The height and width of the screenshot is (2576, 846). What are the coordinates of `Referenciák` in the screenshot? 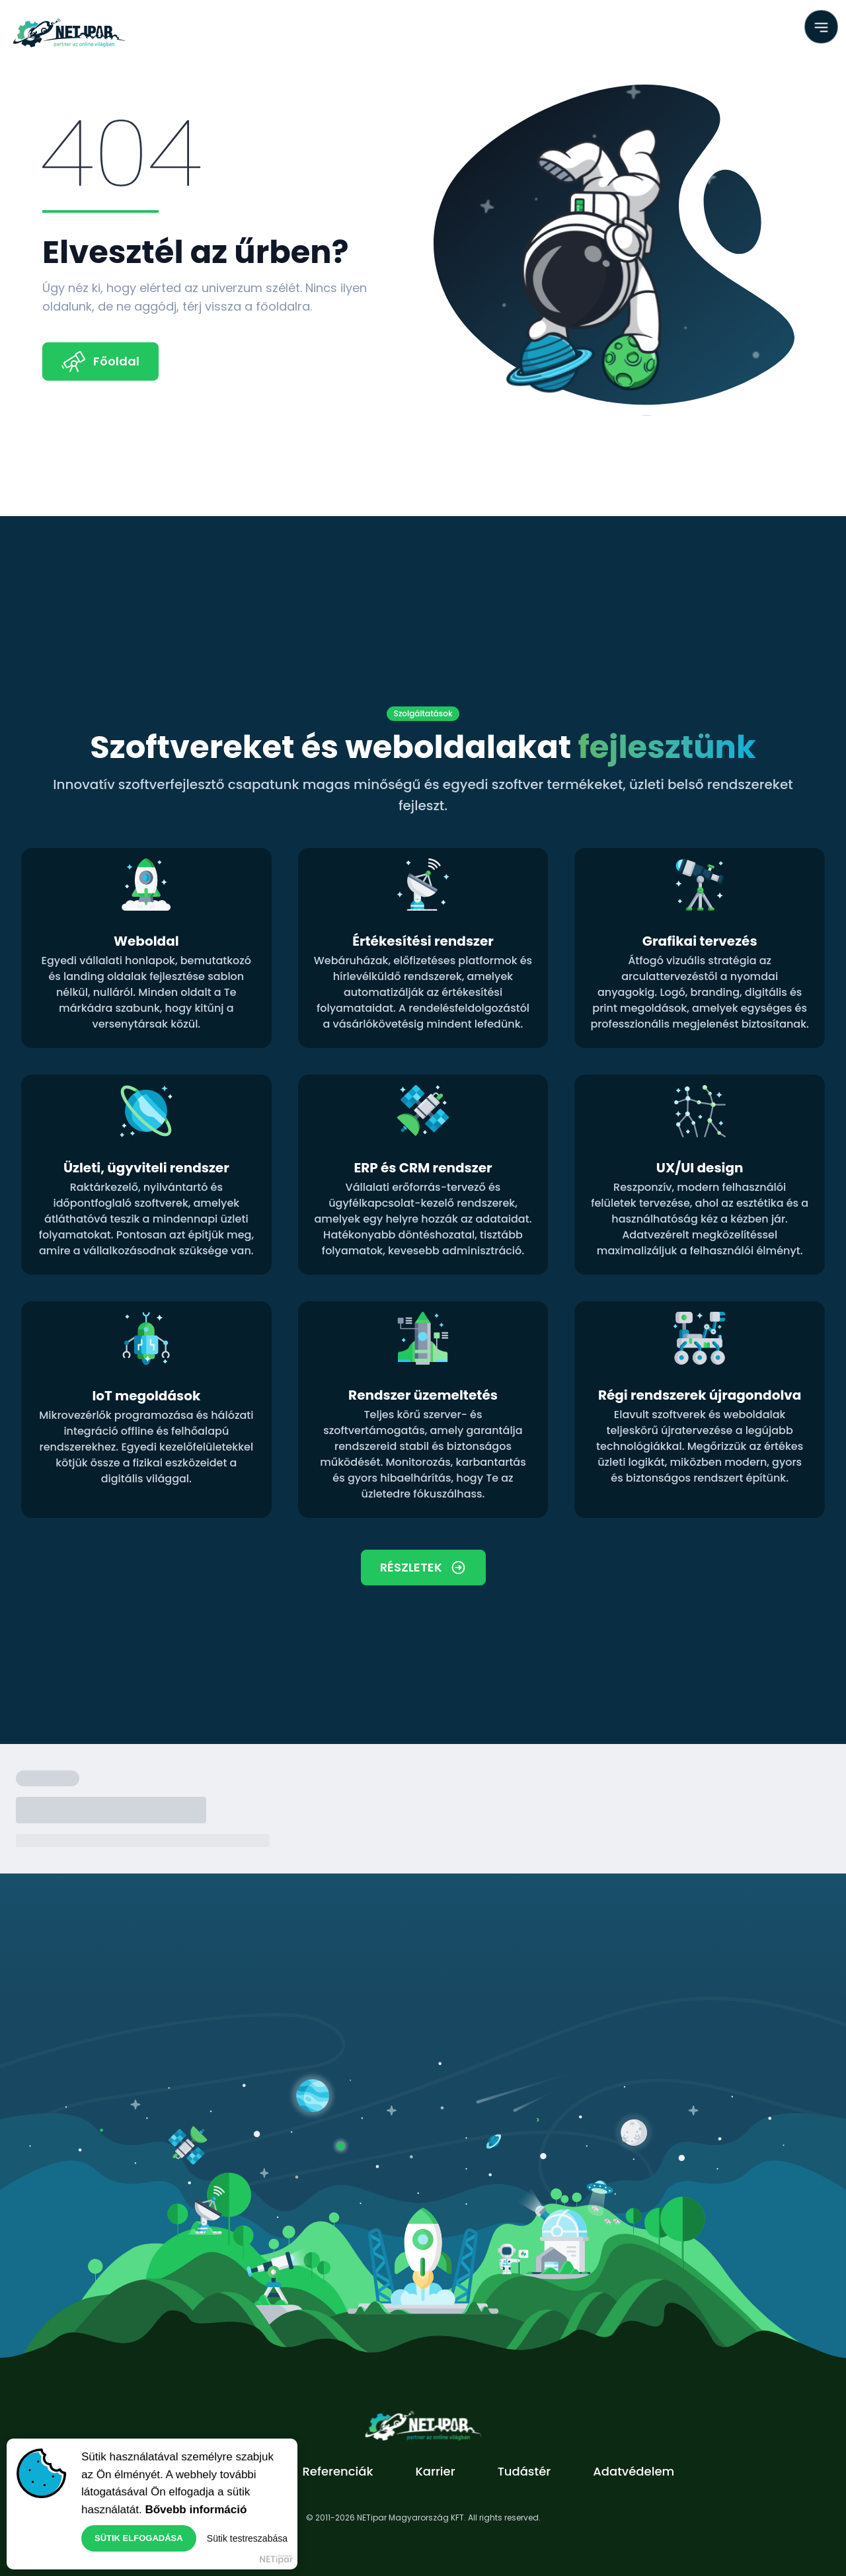 It's located at (337, 2471).